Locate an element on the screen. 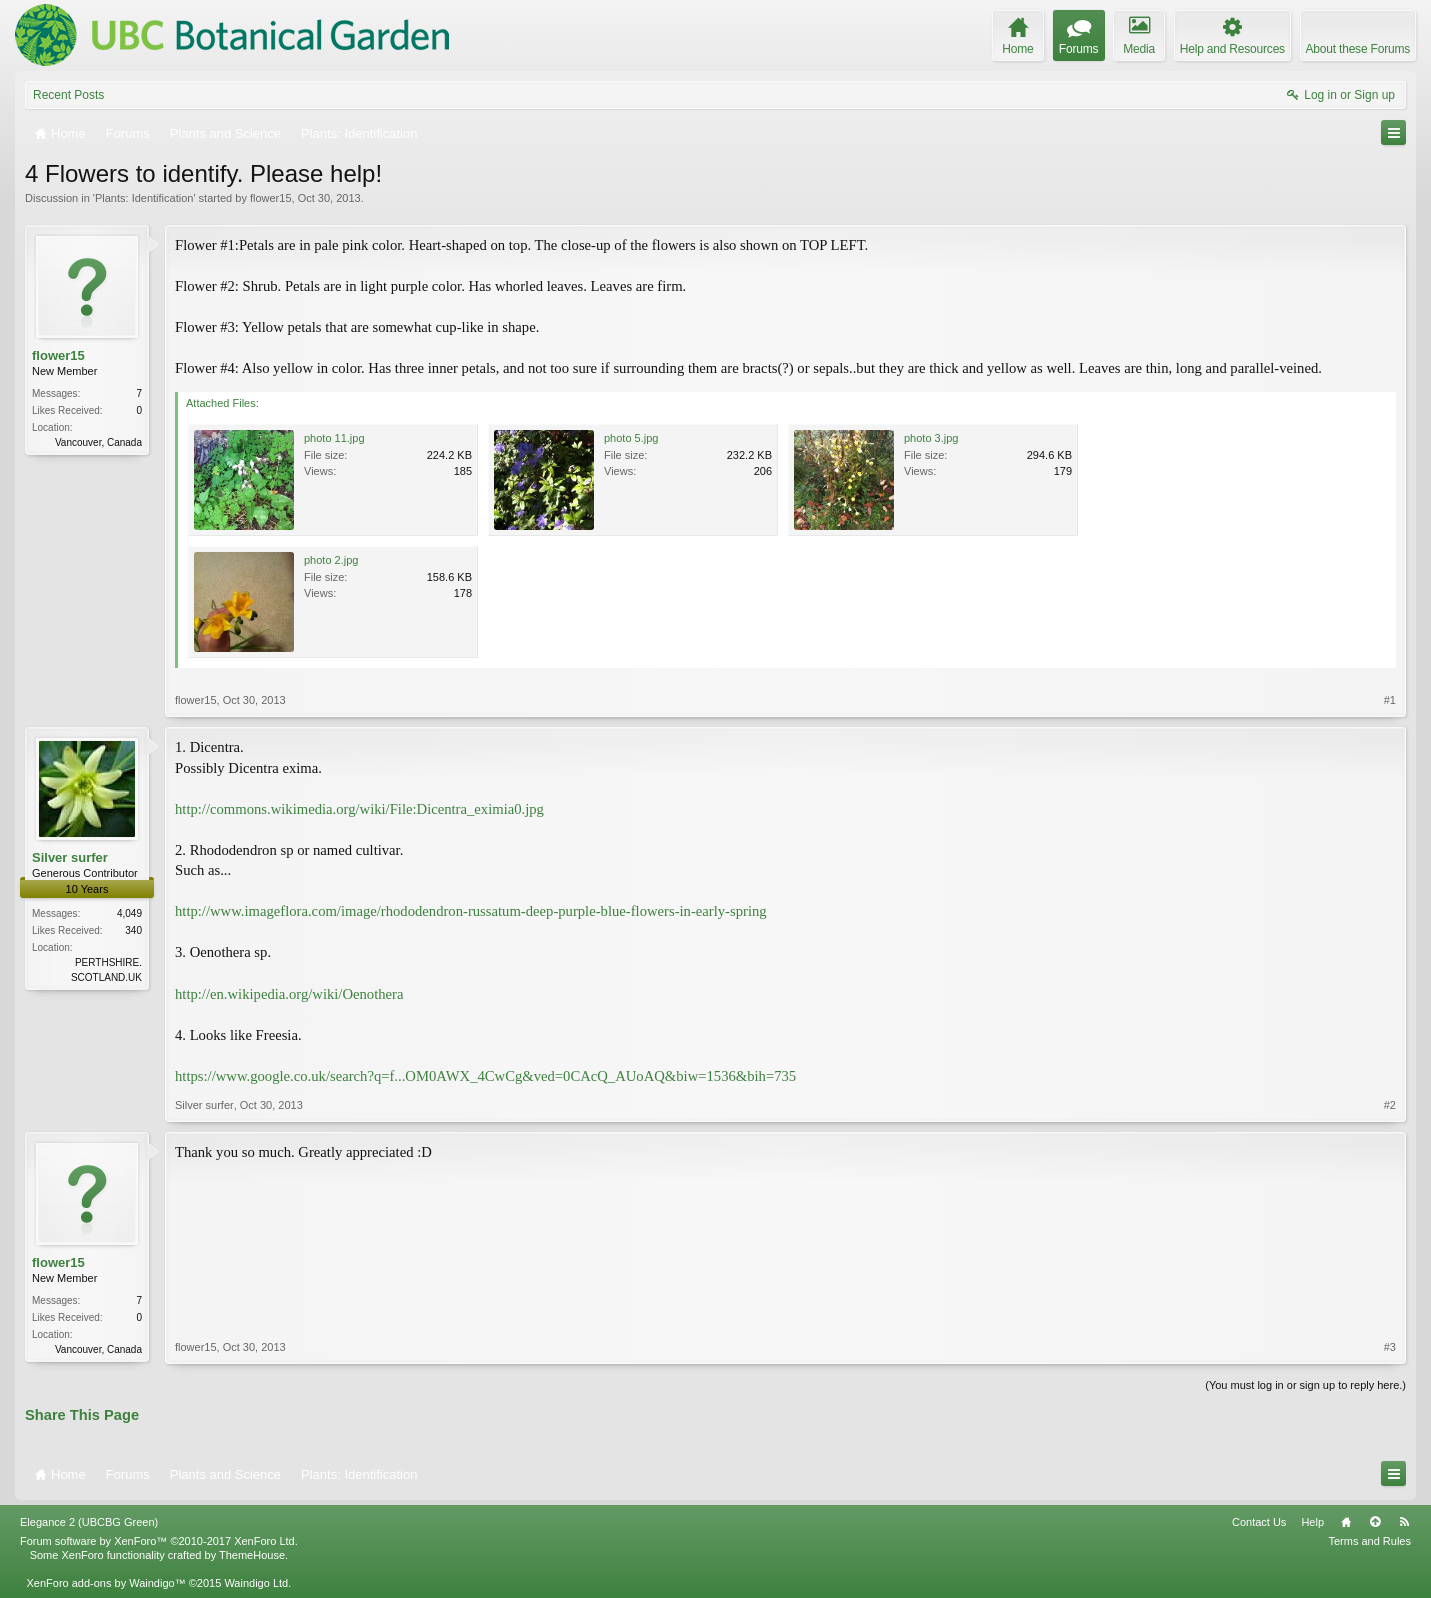 The width and height of the screenshot is (1431, 1598). #1 is located at coordinates (1390, 700).